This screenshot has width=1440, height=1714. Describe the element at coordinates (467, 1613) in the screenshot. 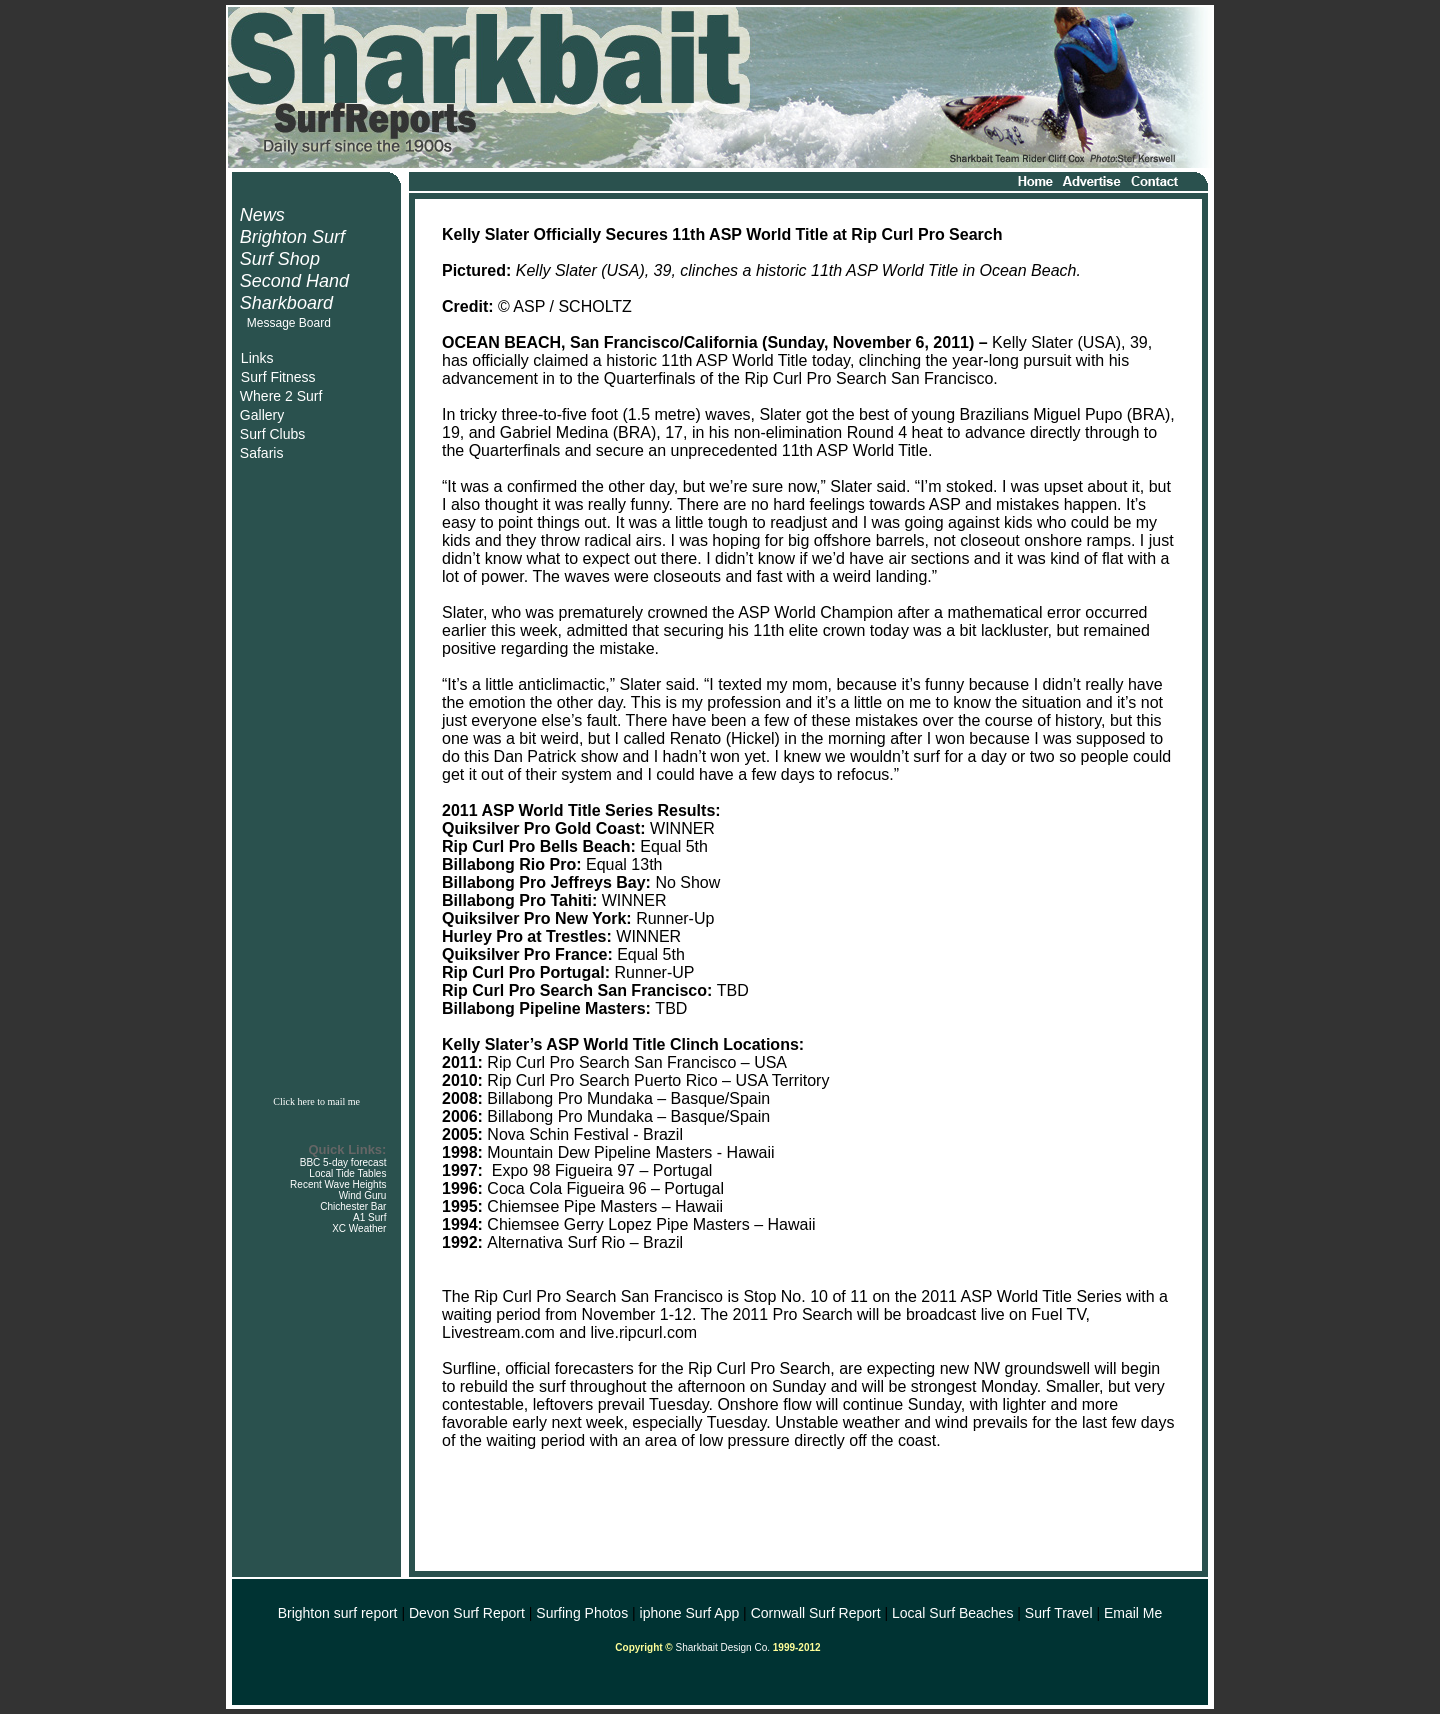

I see `Devon Surf Report` at that location.